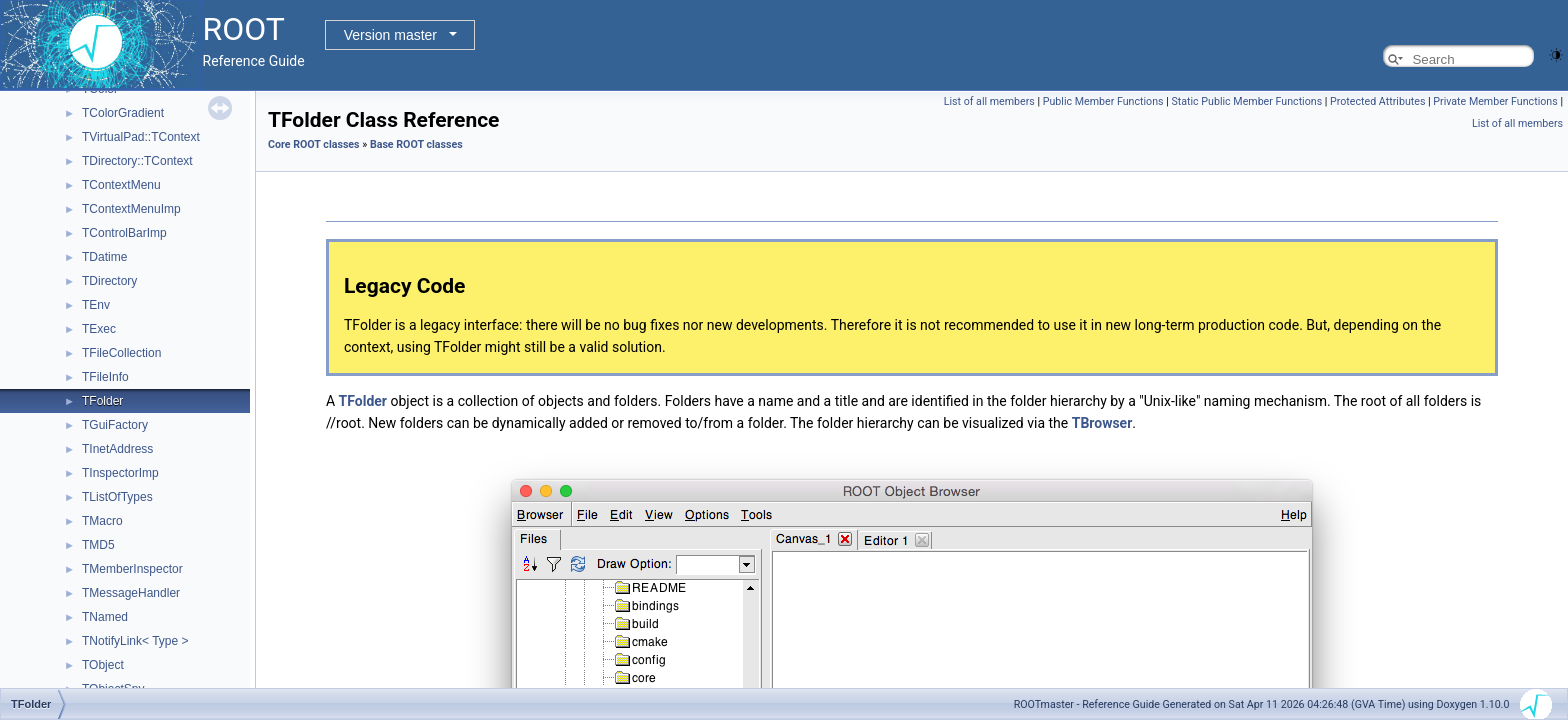 This screenshot has width=1568, height=720. Describe the element at coordinates (1495, 101) in the screenshot. I see `Private Member Functions` at that location.